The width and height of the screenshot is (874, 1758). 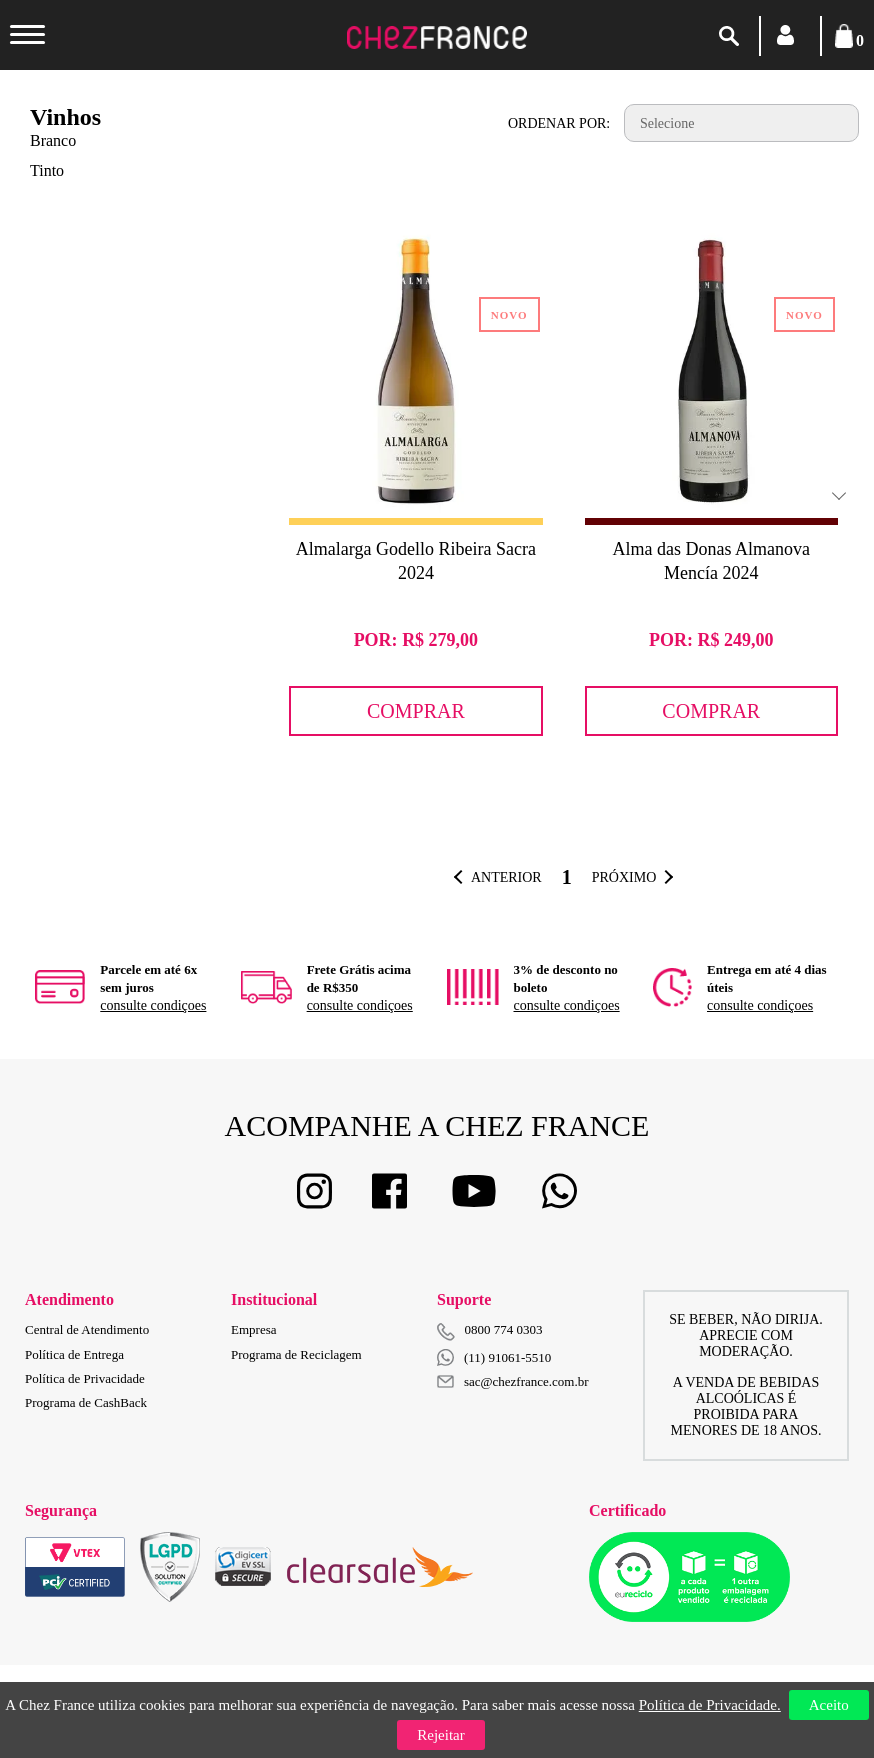 I want to click on Comprar, so click(x=416, y=711).